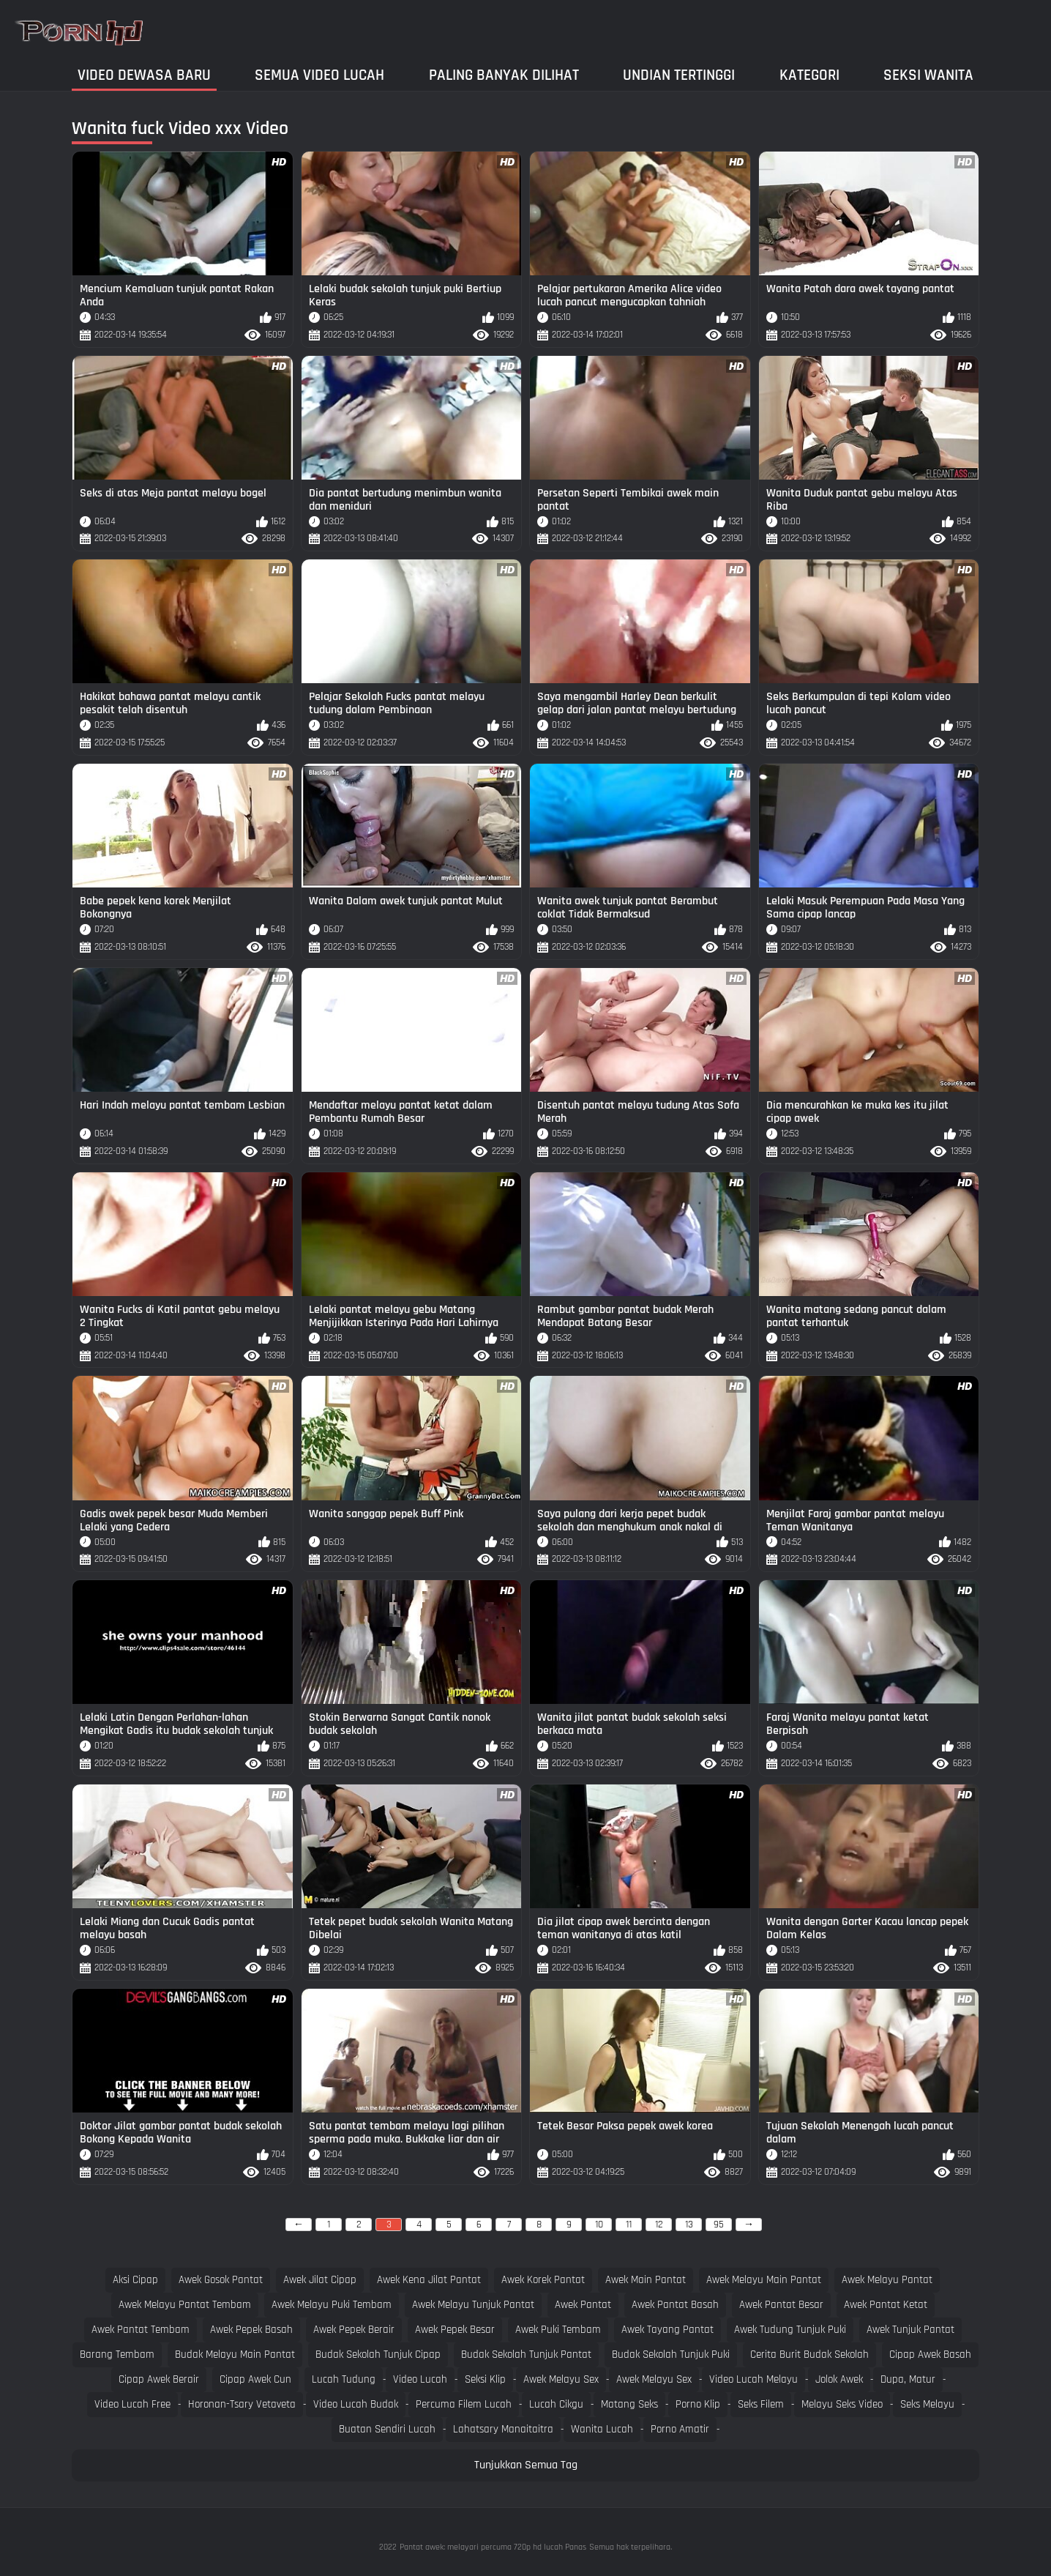 Image resolution: width=1051 pixels, height=2576 pixels. Describe the element at coordinates (679, 75) in the screenshot. I see `Undian Tertinggi` at that location.